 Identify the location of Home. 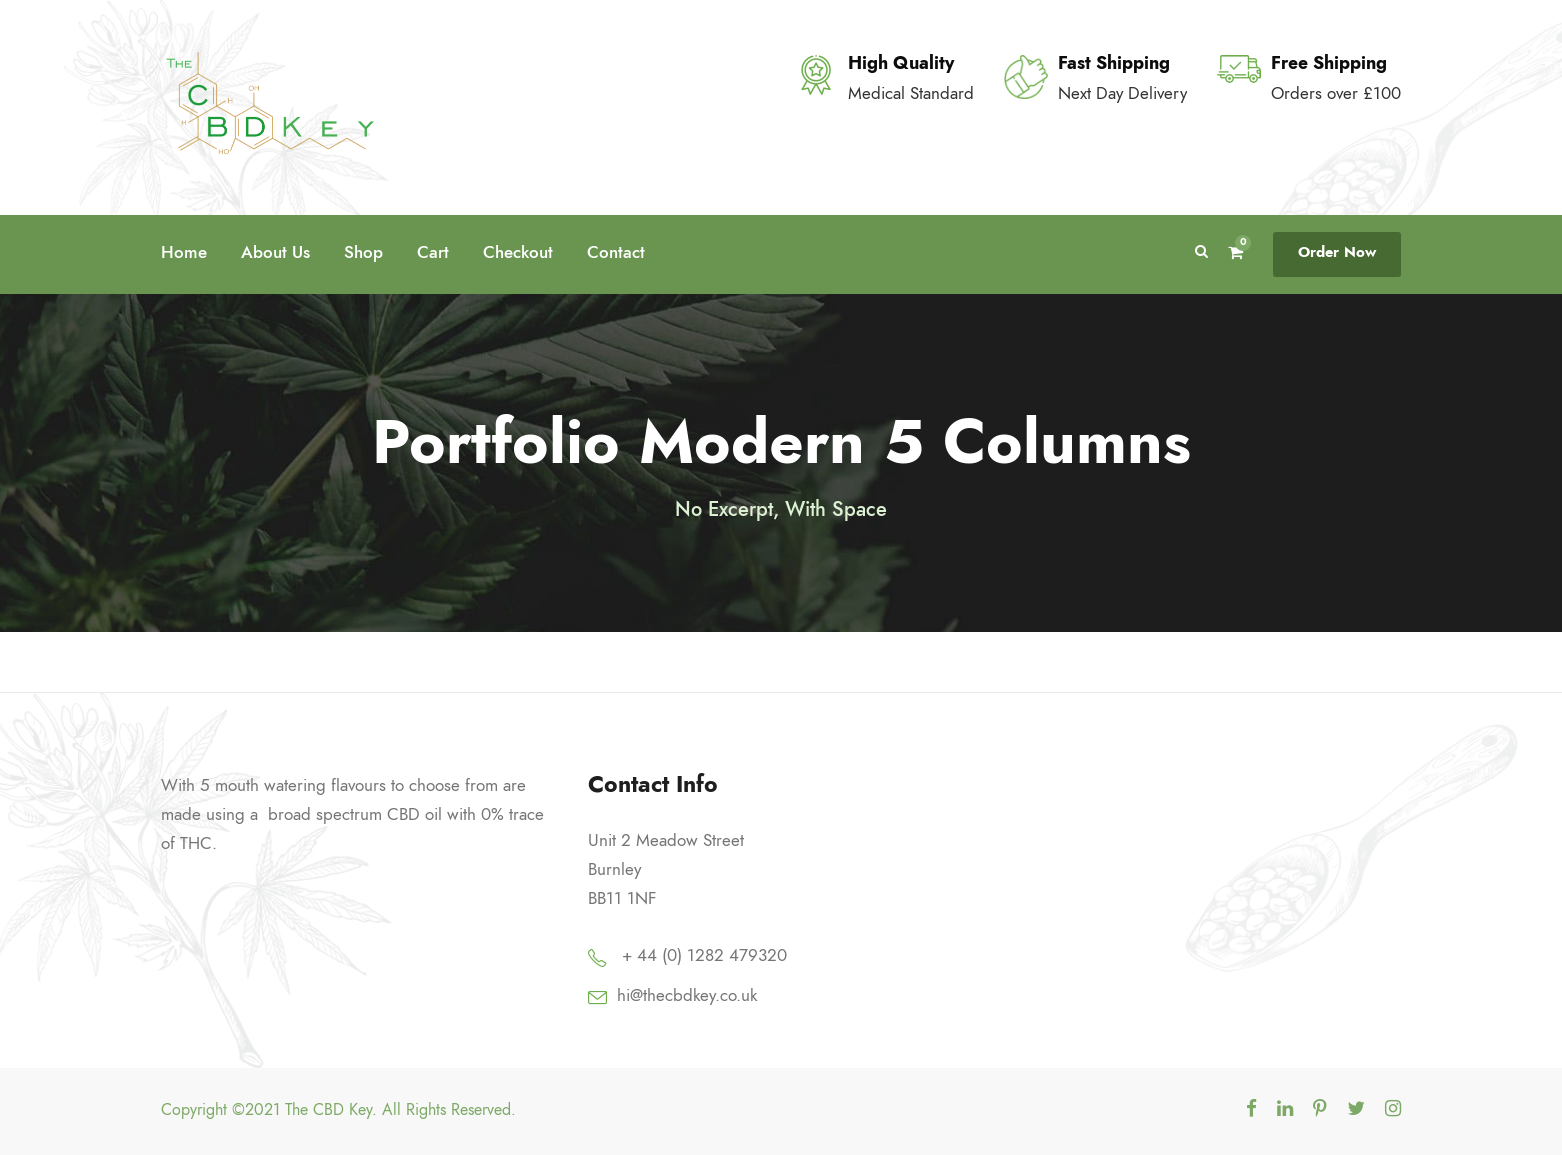
(184, 252).